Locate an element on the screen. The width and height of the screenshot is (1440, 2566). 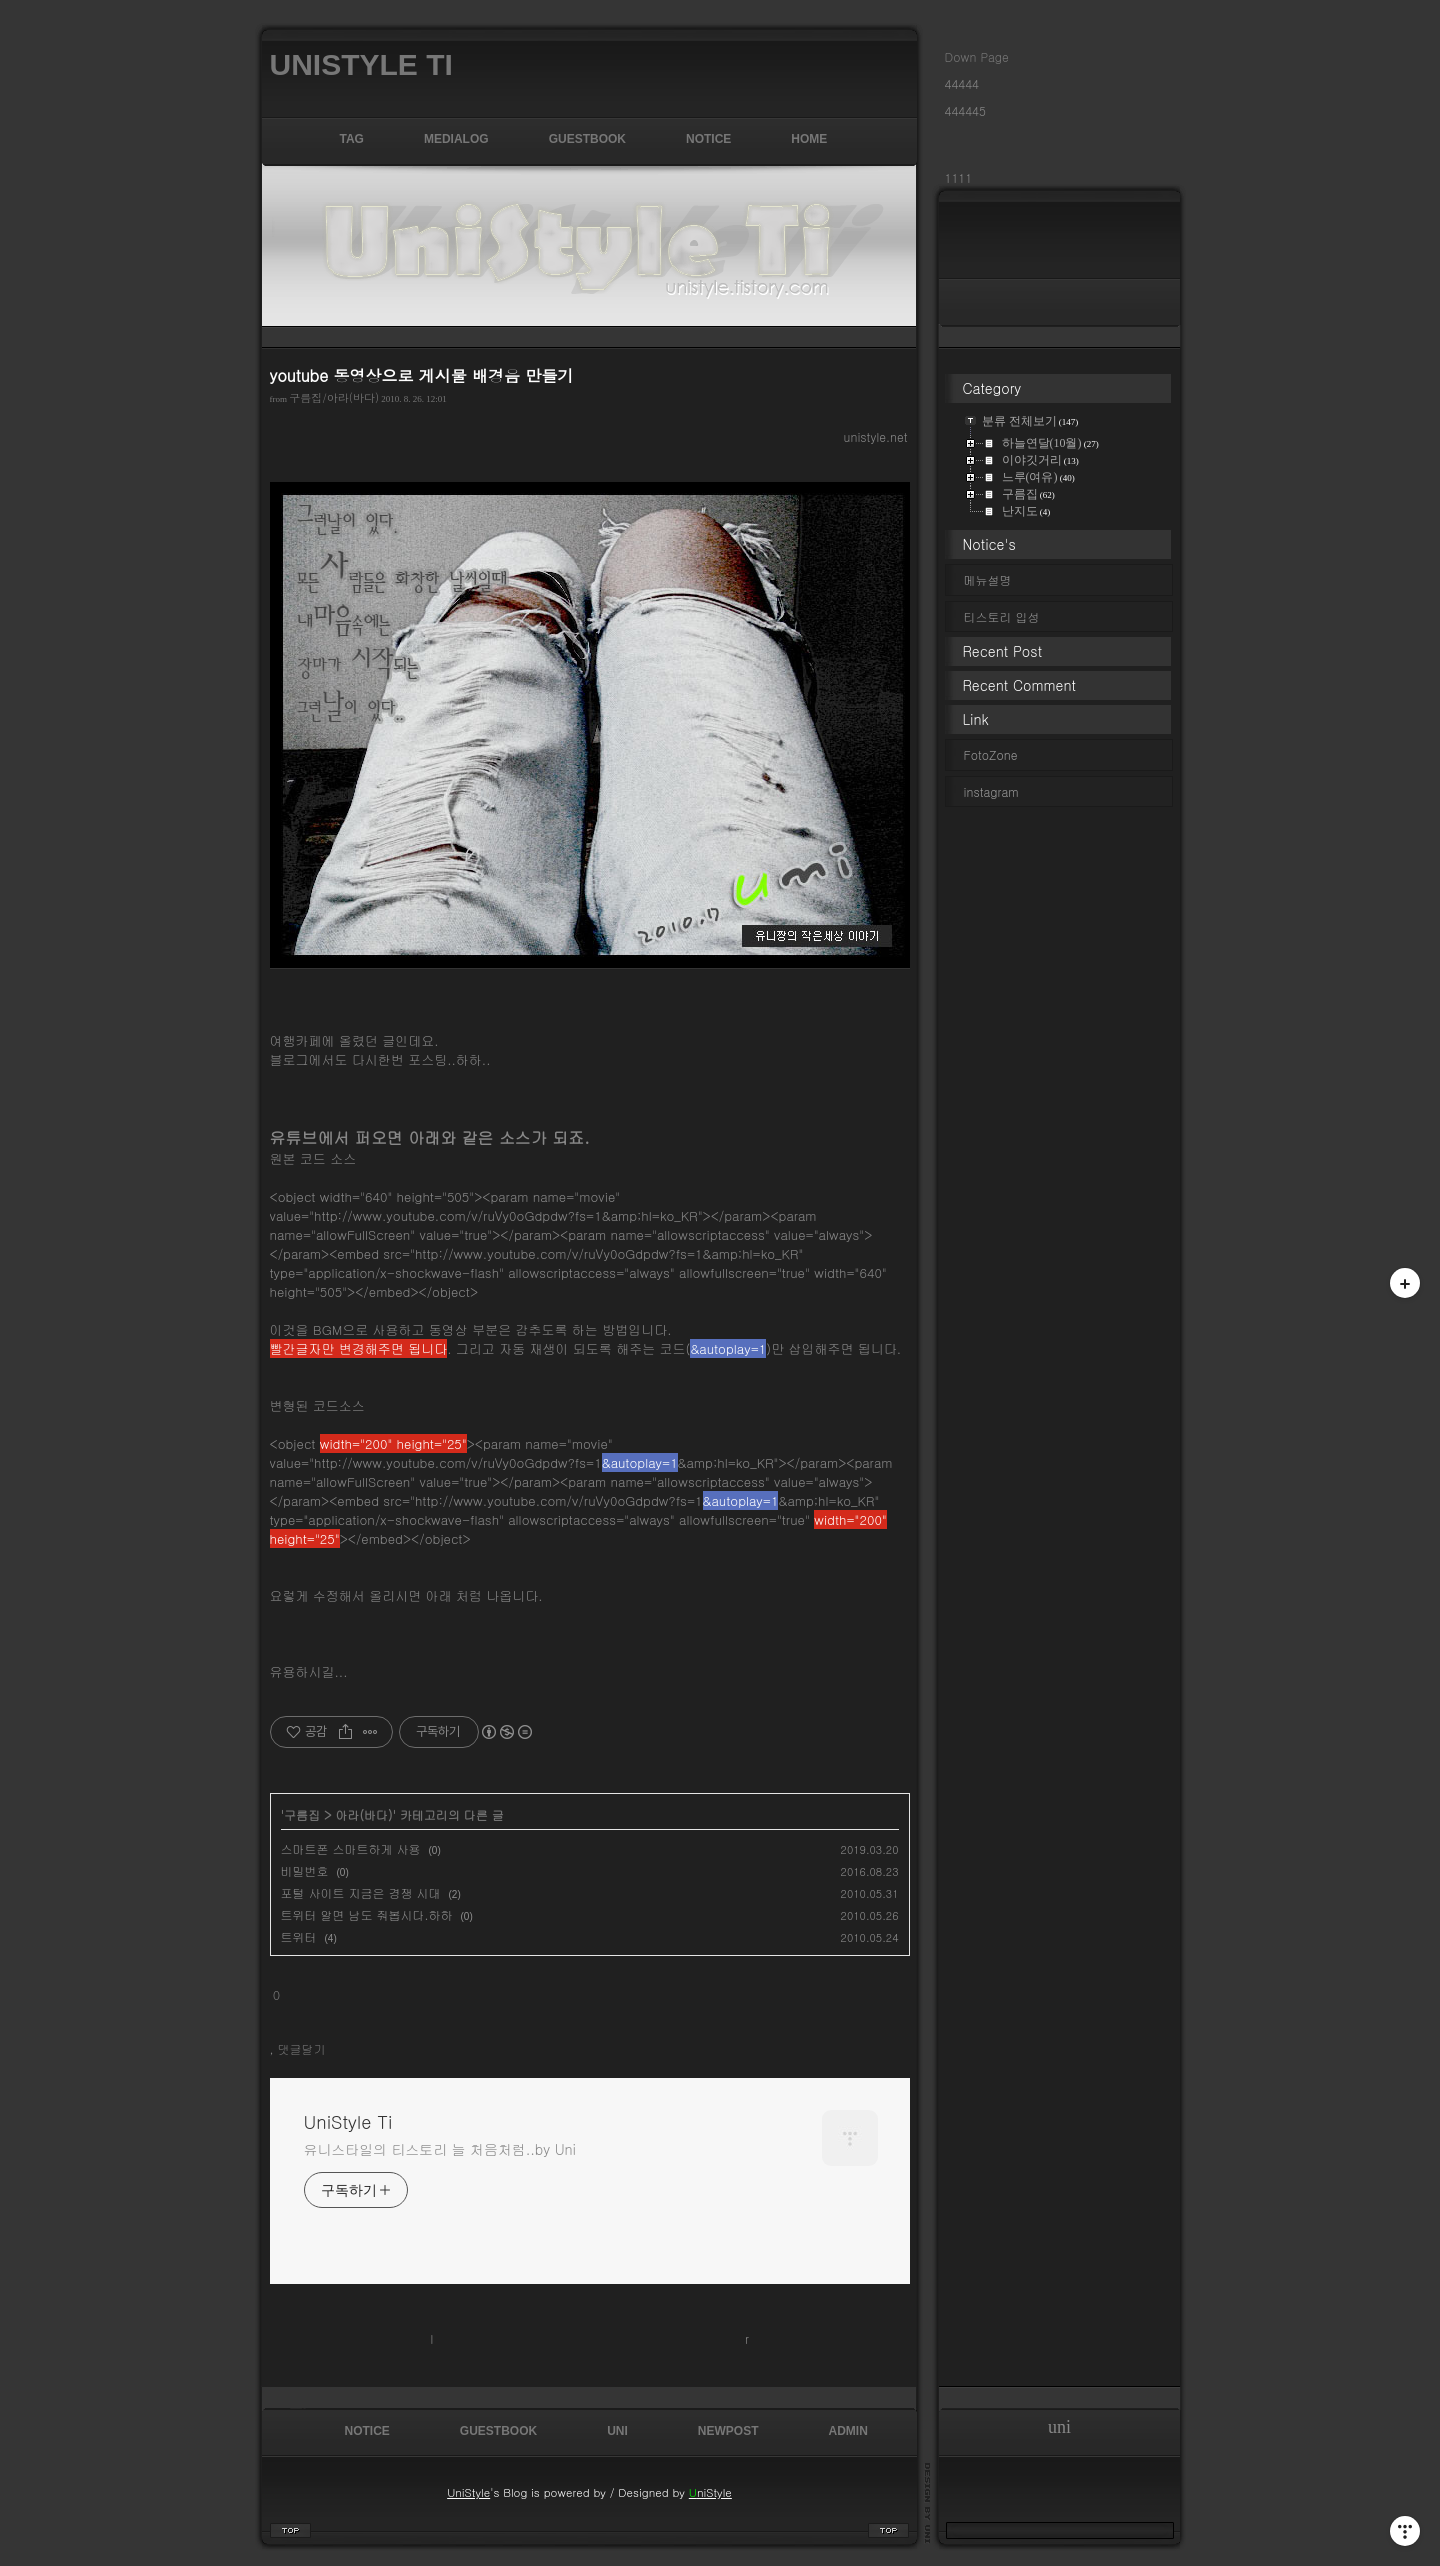
구름집/아라(바다) is located at coordinates (334, 397).